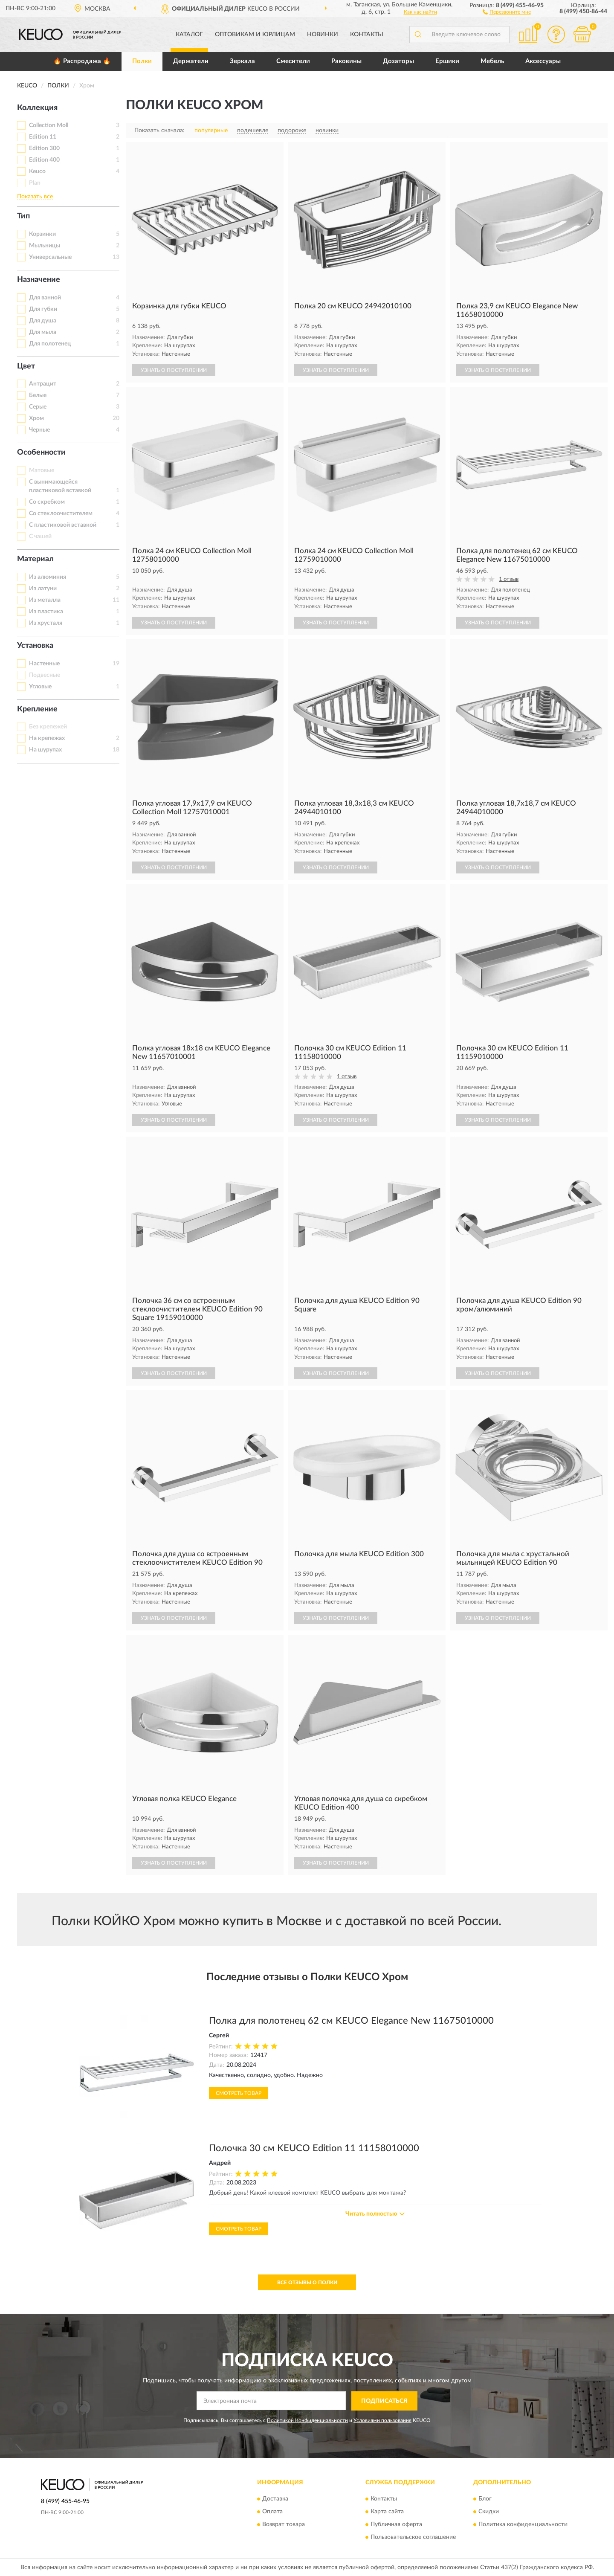 This screenshot has width=614, height=2576. What do you see at coordinates (142, 61) in the screenshot?
I see `Полки` at bounding box center [142, 61].